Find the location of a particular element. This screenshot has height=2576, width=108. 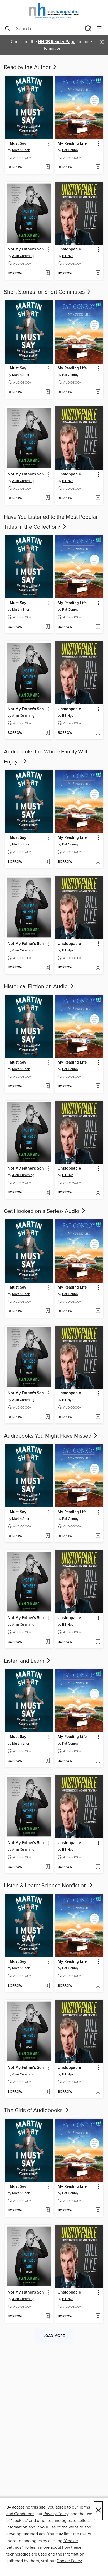

[New Hampshire State Library: OverDrive digital collection] is located at coordinates (54, 11).